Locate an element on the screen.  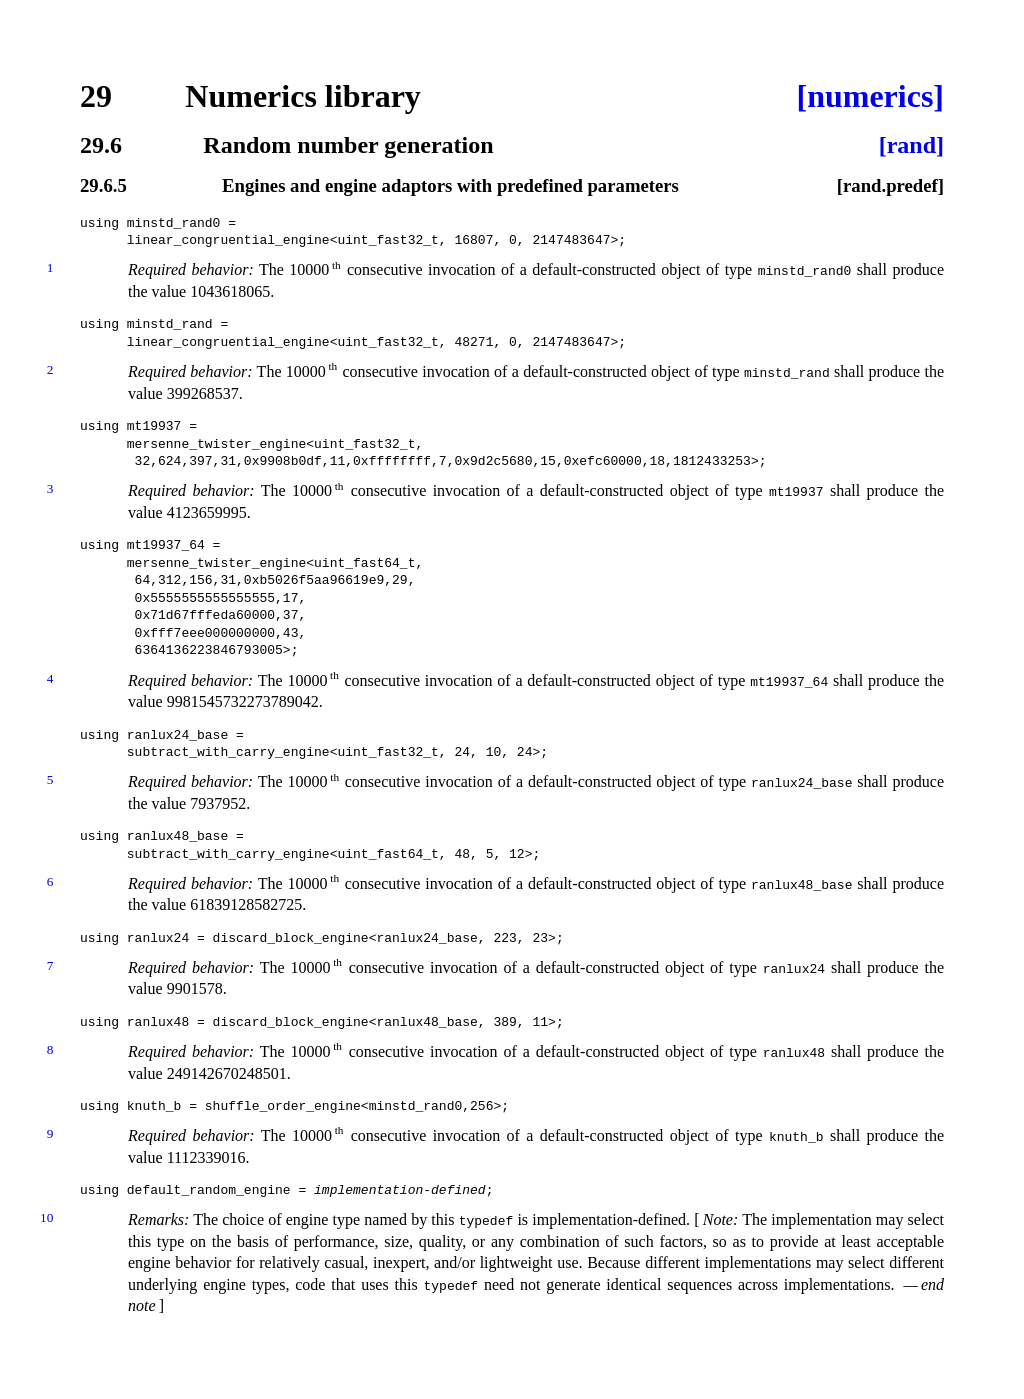
[numerics] is located at coordinates (870, 96).